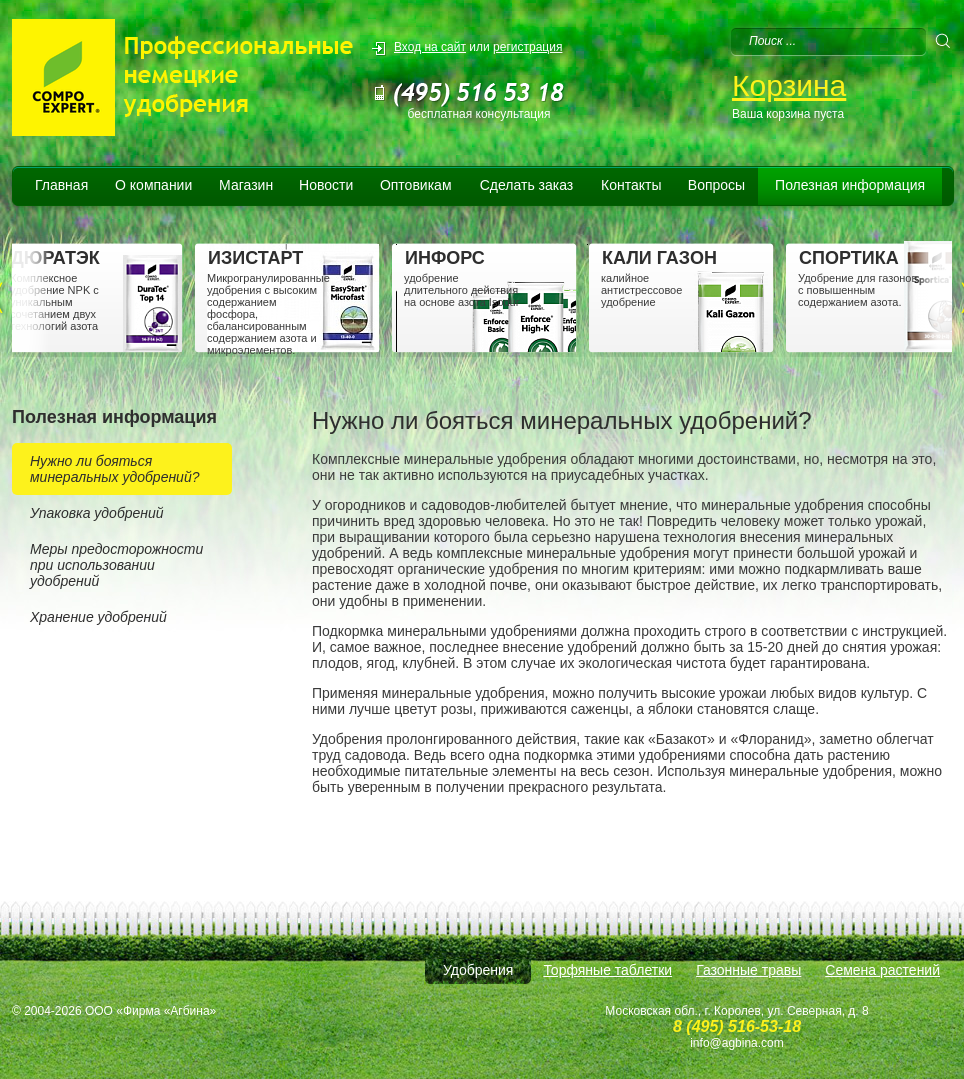 The height and width of the screenshot is (1079, 964). What do you see at coordinates (789, 85) in the screenshot?
I see `Корзина` at bounding box center [789, 85].